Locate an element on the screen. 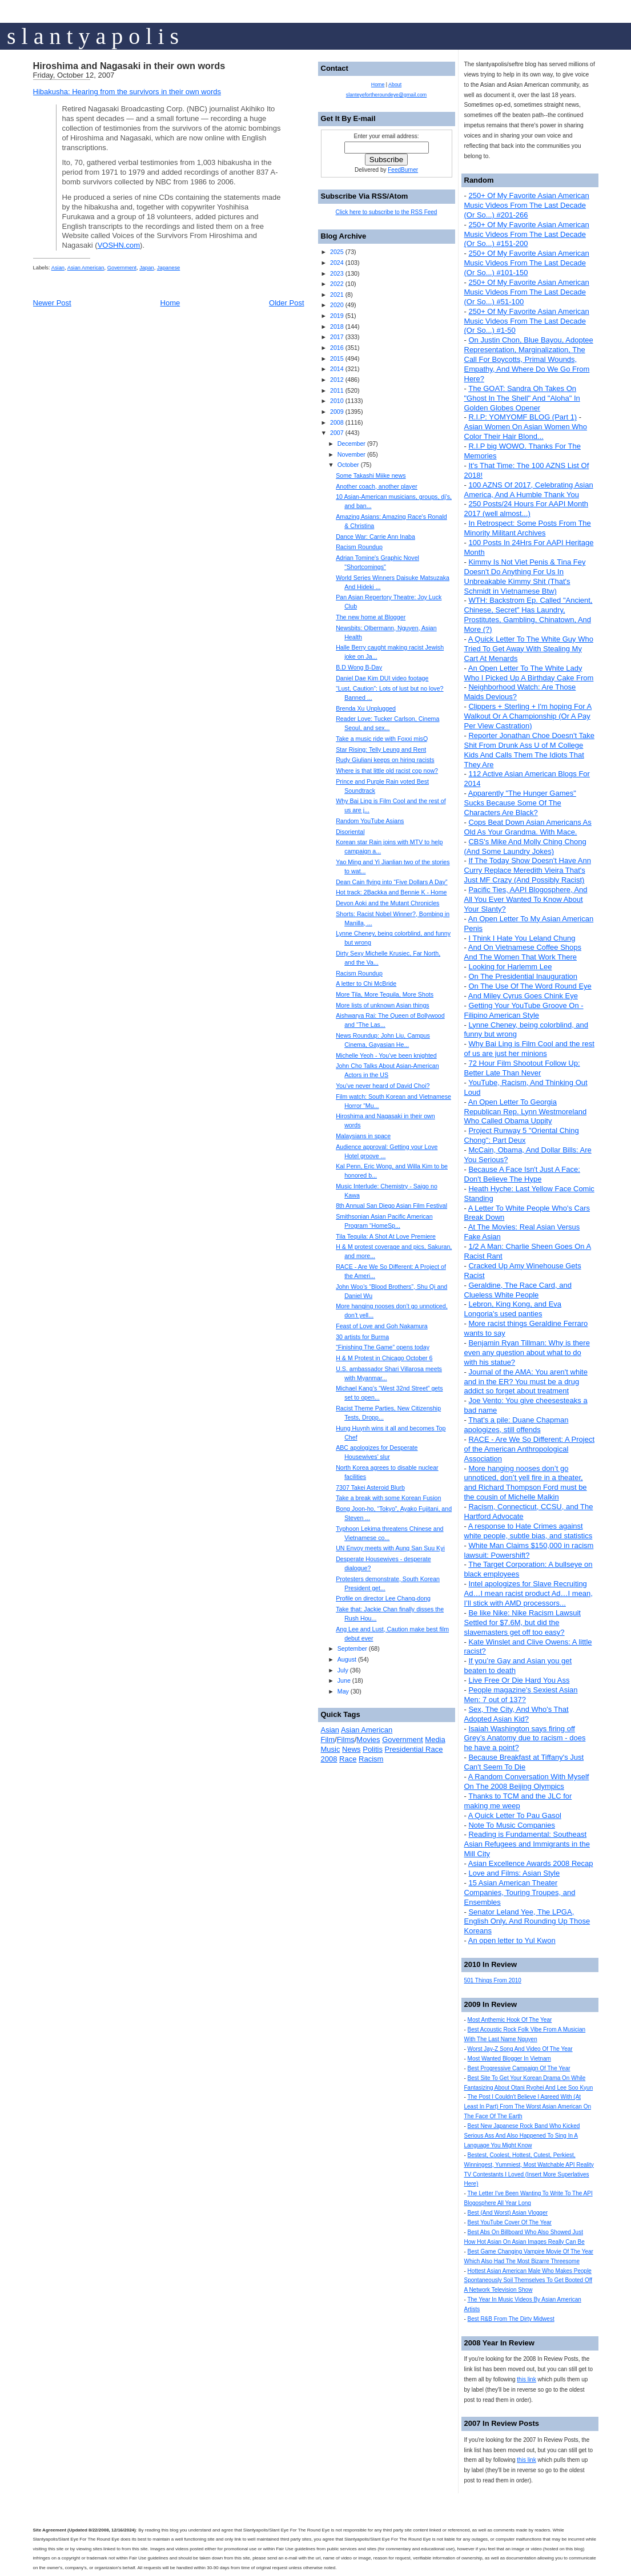  August is located at coordinates (346, 1659).